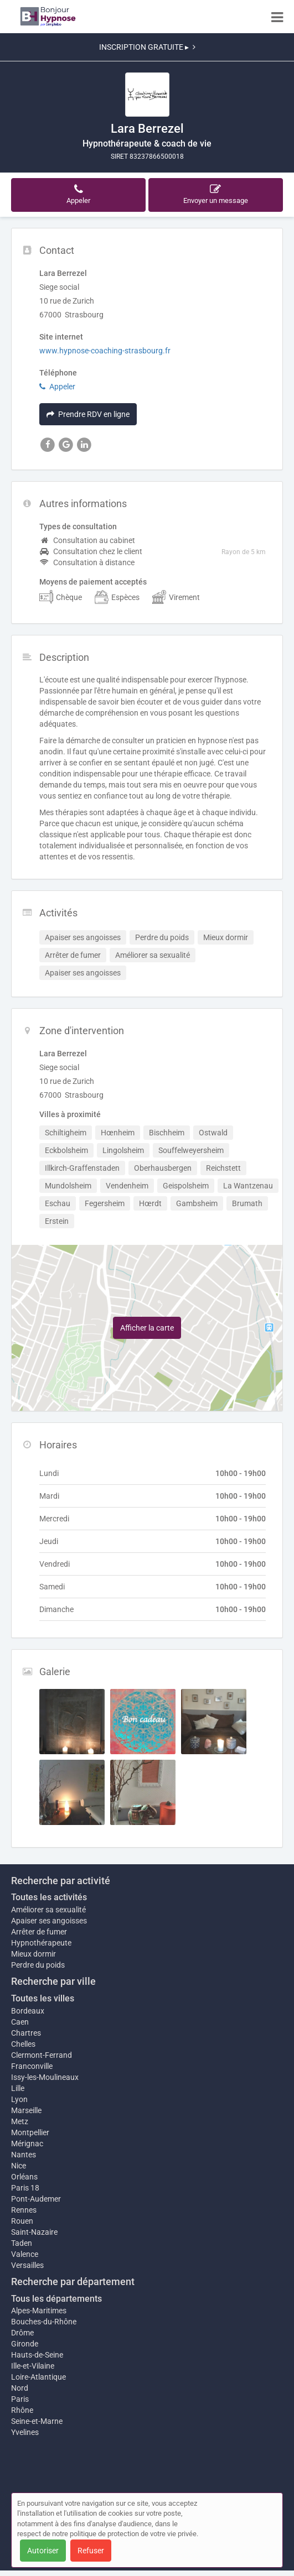 This screenshot has width=294, height=2576. I want to click on Toutes les villes, so click(42, 1998).